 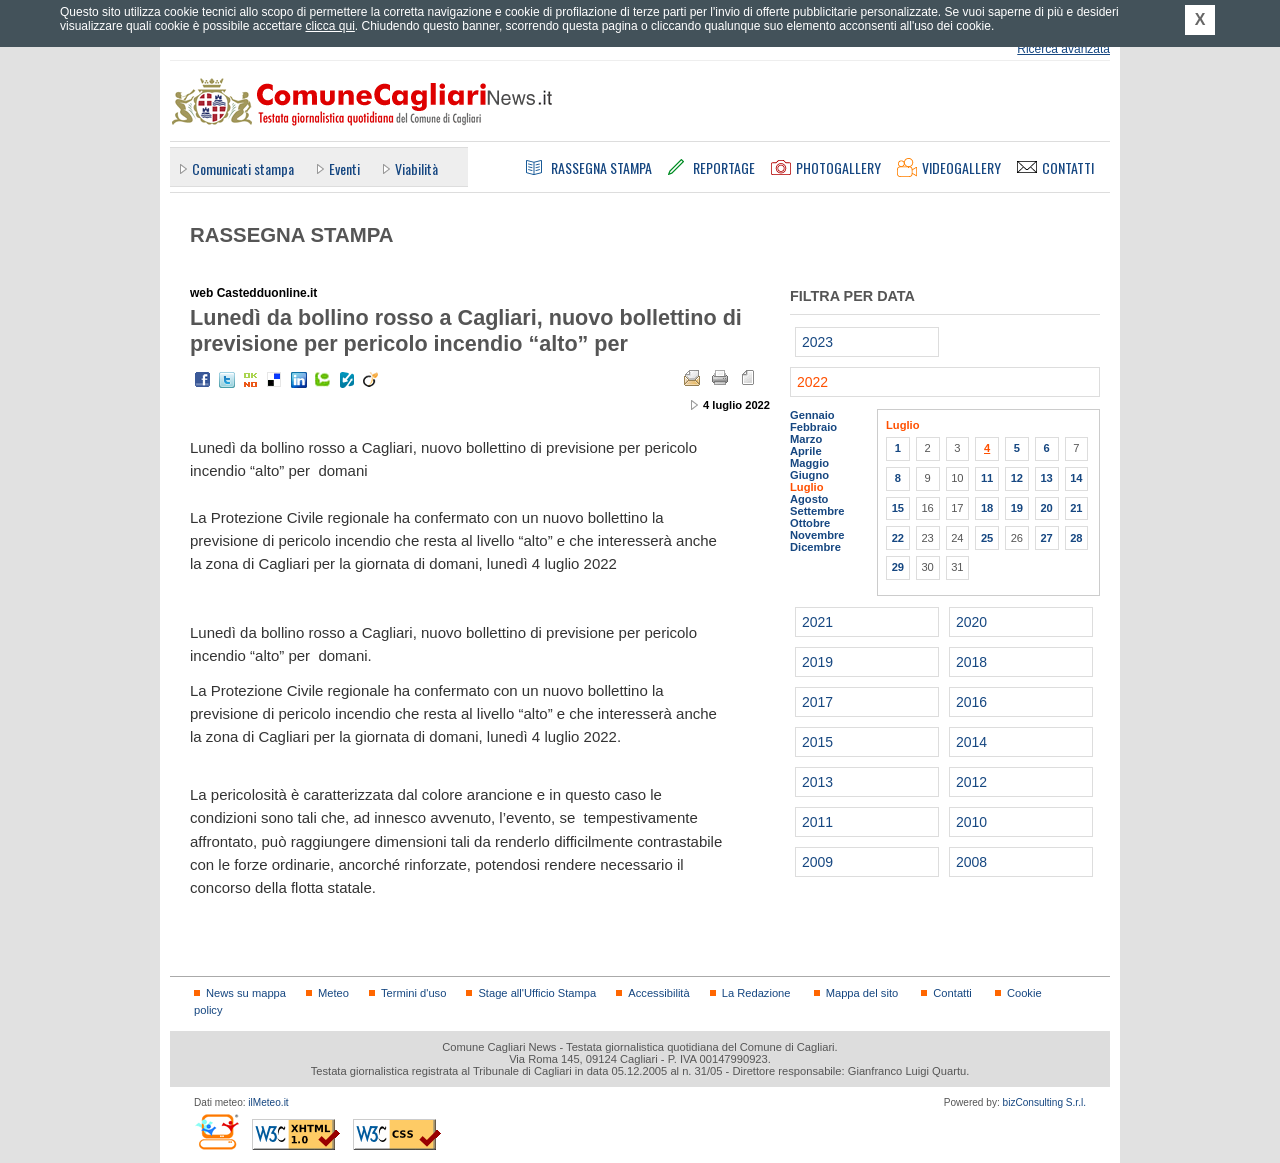 I want to click on 14, so click(x=1076, y=478).